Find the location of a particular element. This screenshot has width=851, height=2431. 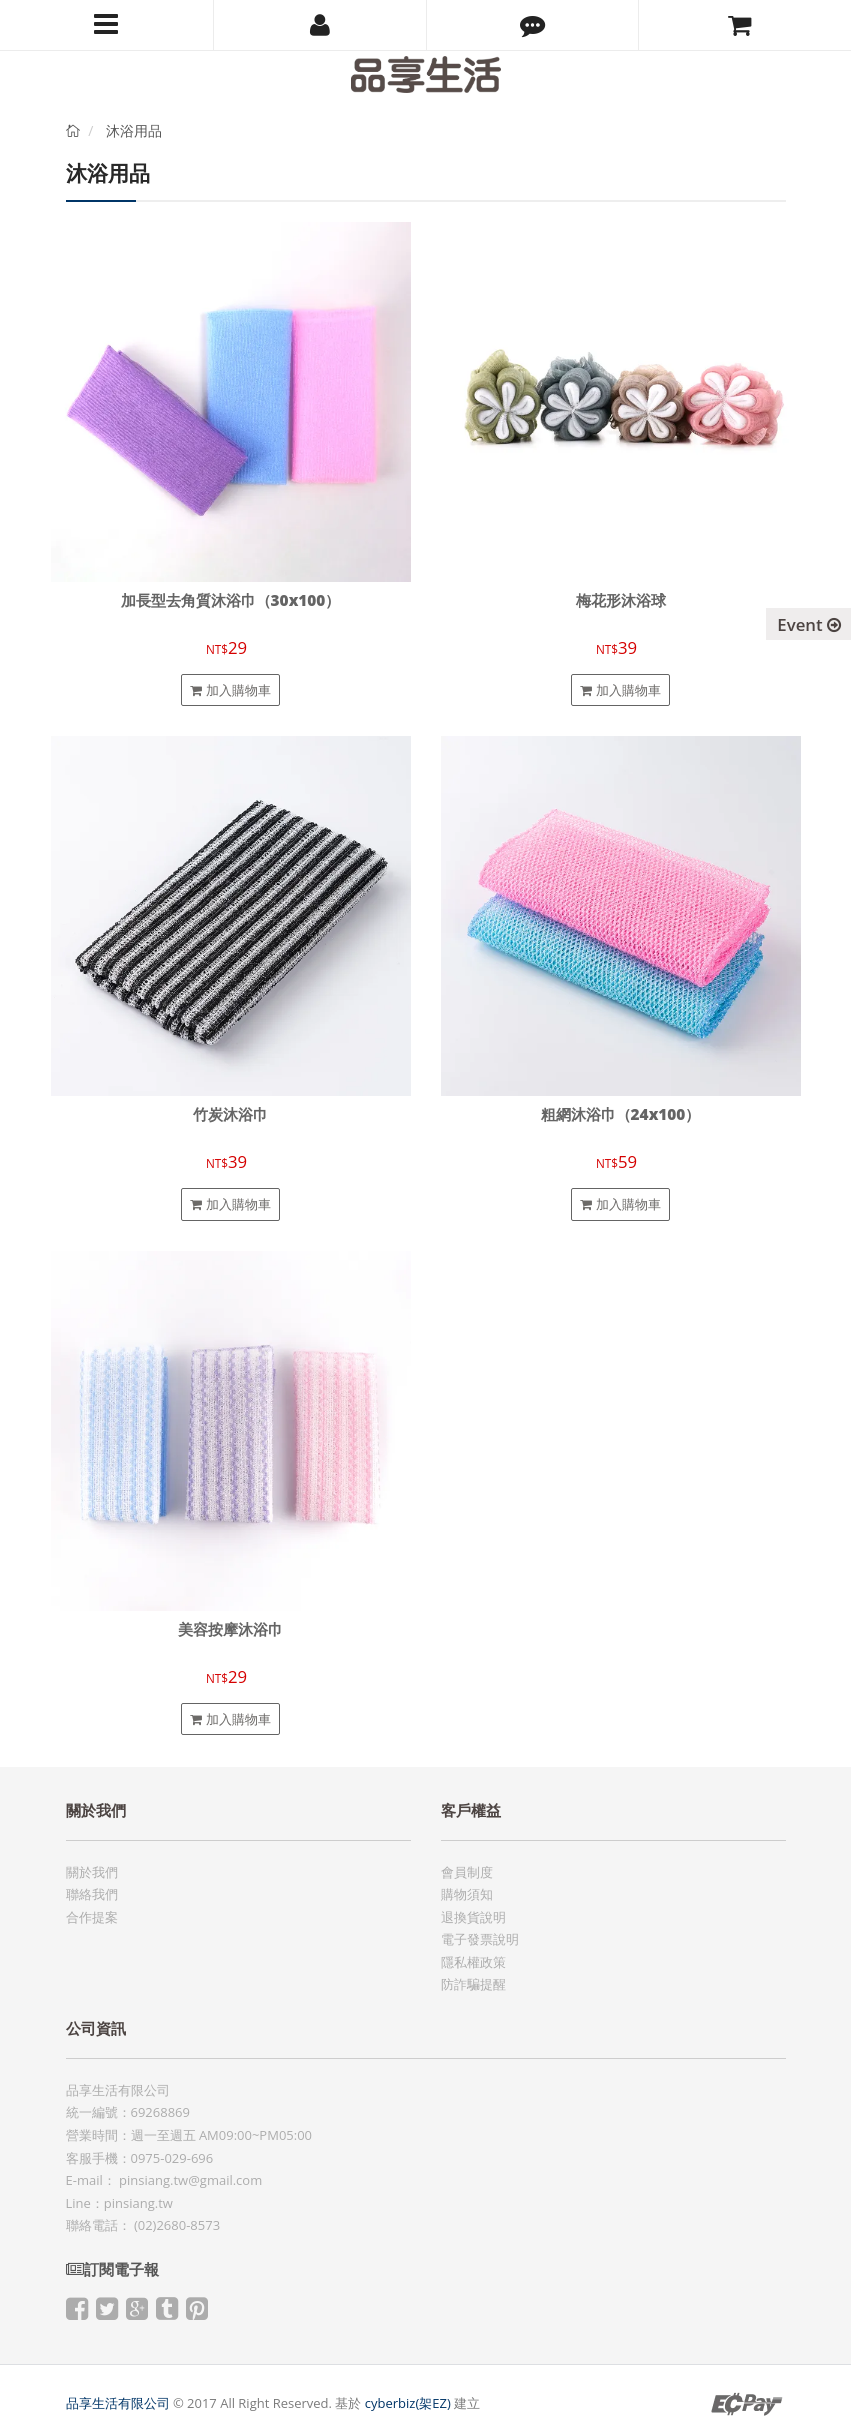

購物須知 is located at coordinates (467, 1894).